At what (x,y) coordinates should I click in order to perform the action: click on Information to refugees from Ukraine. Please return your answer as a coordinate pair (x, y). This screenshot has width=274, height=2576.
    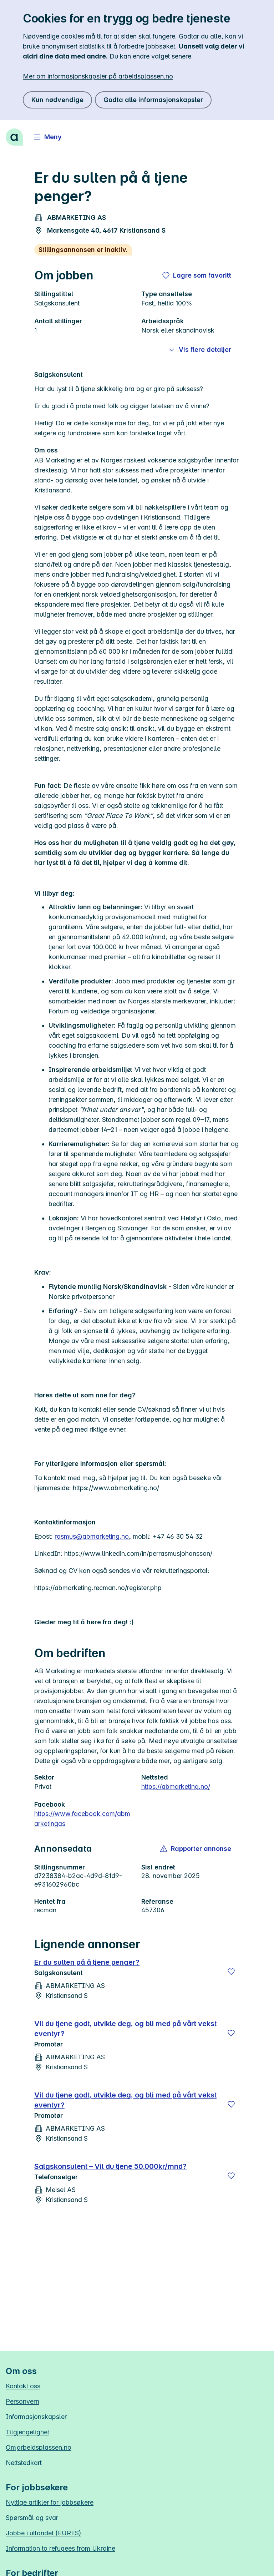
    Looking at the image, I should click on (60, 2548).